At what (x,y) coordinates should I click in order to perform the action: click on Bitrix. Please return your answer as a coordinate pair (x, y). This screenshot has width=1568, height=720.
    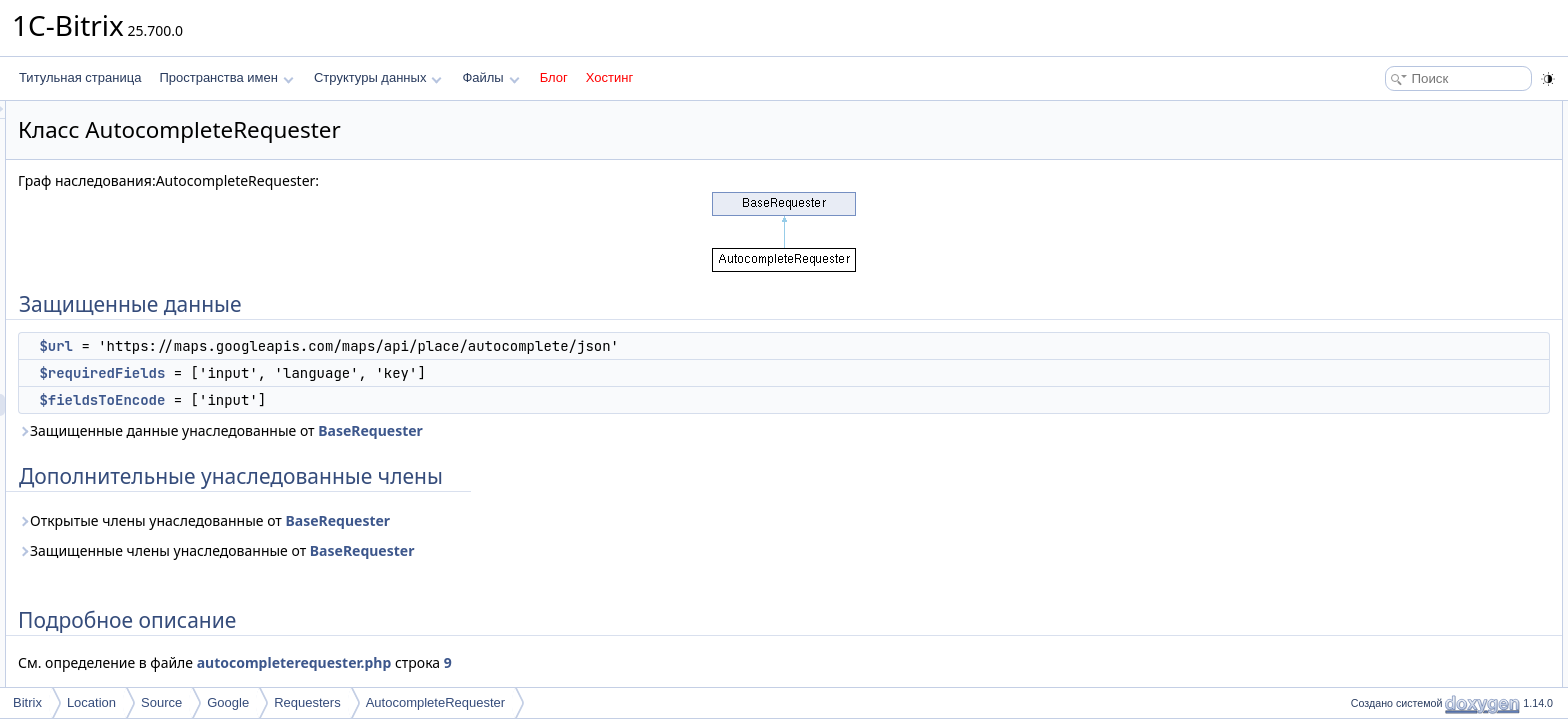
    Looking at the image, I should click on (27, 702).